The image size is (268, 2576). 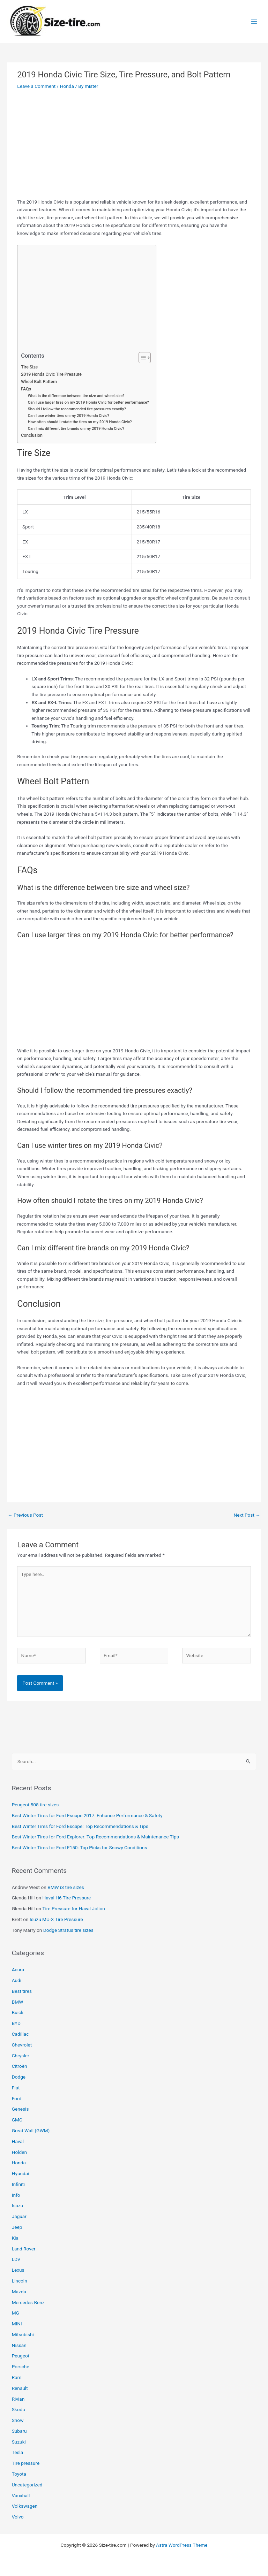 What do you see at coordinates (36, 86) in the screenshot?
I see `Leave a Comment` at bounding box center [36, 86].